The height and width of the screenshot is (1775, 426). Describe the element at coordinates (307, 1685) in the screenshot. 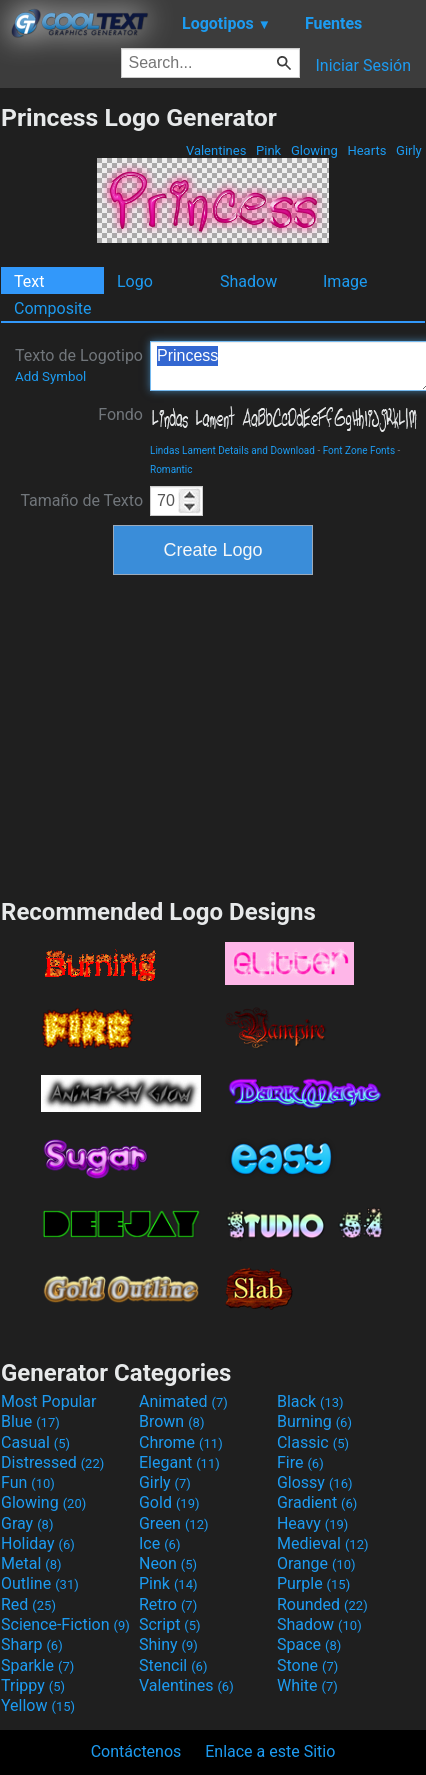

I see `White` at that location.